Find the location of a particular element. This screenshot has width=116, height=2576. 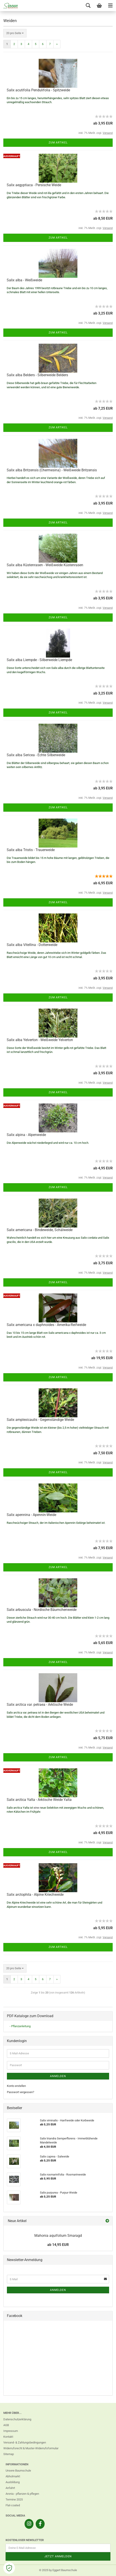

Passwort vergessen? is located at coordinates (20, 2092).